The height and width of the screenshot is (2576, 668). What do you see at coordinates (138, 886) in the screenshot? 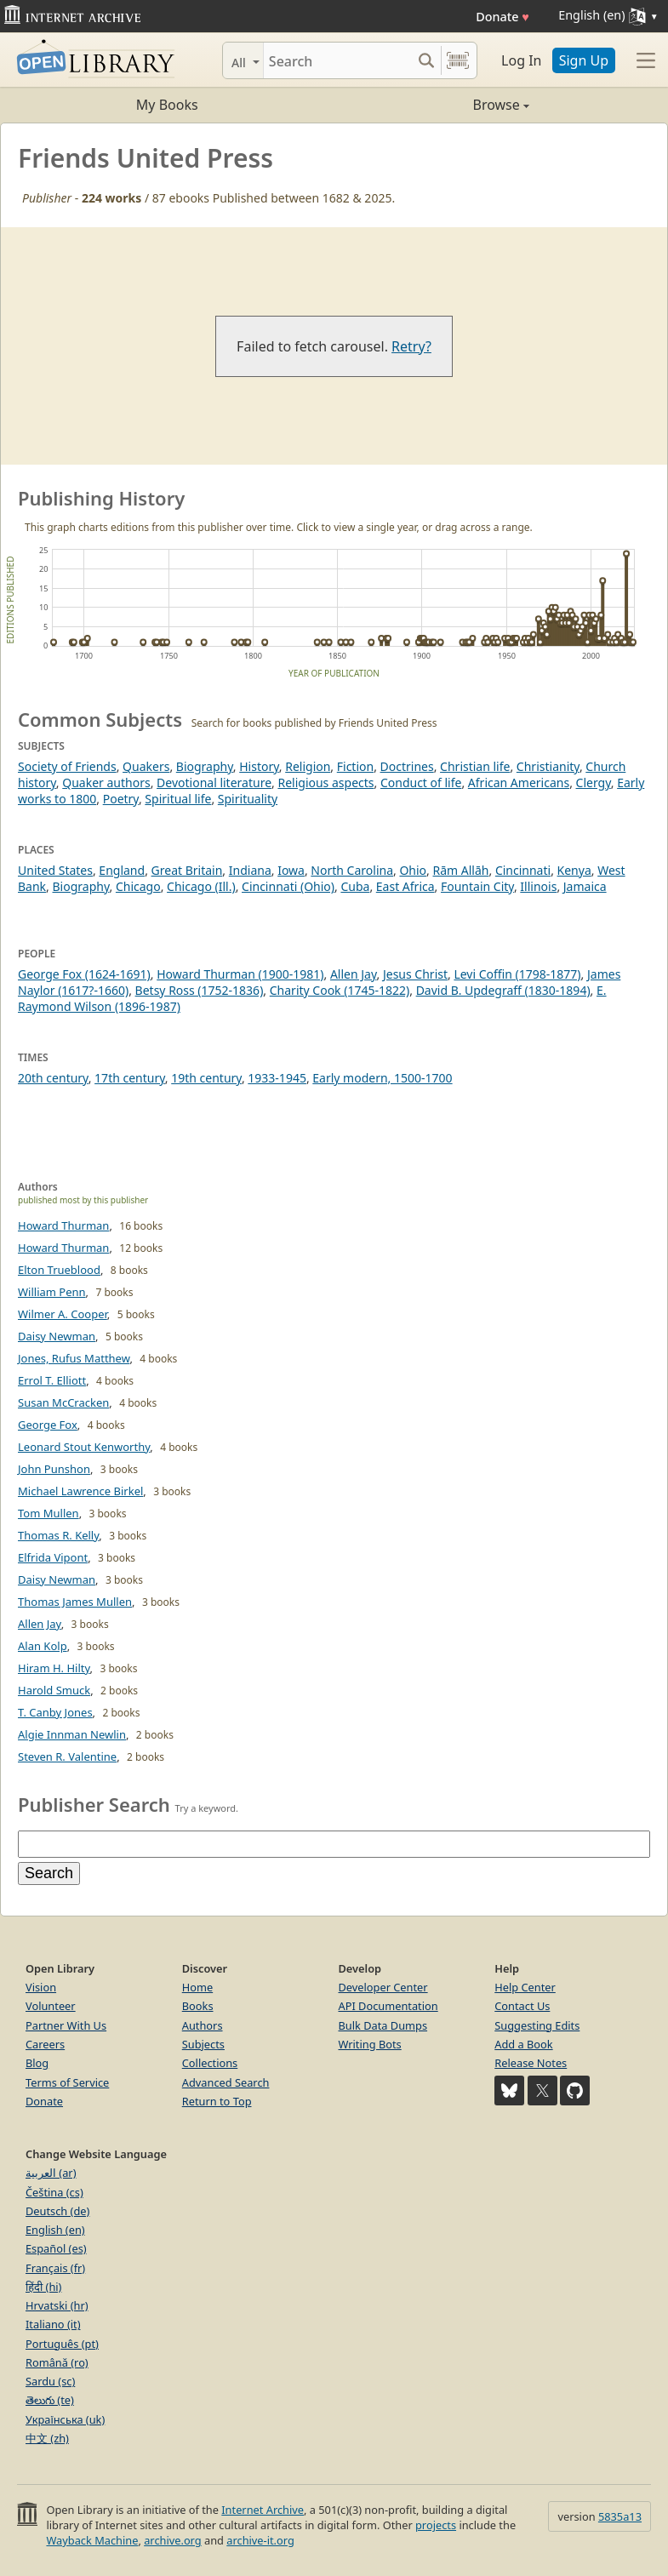
I see `Chicago` at bounding box center [138, 886].